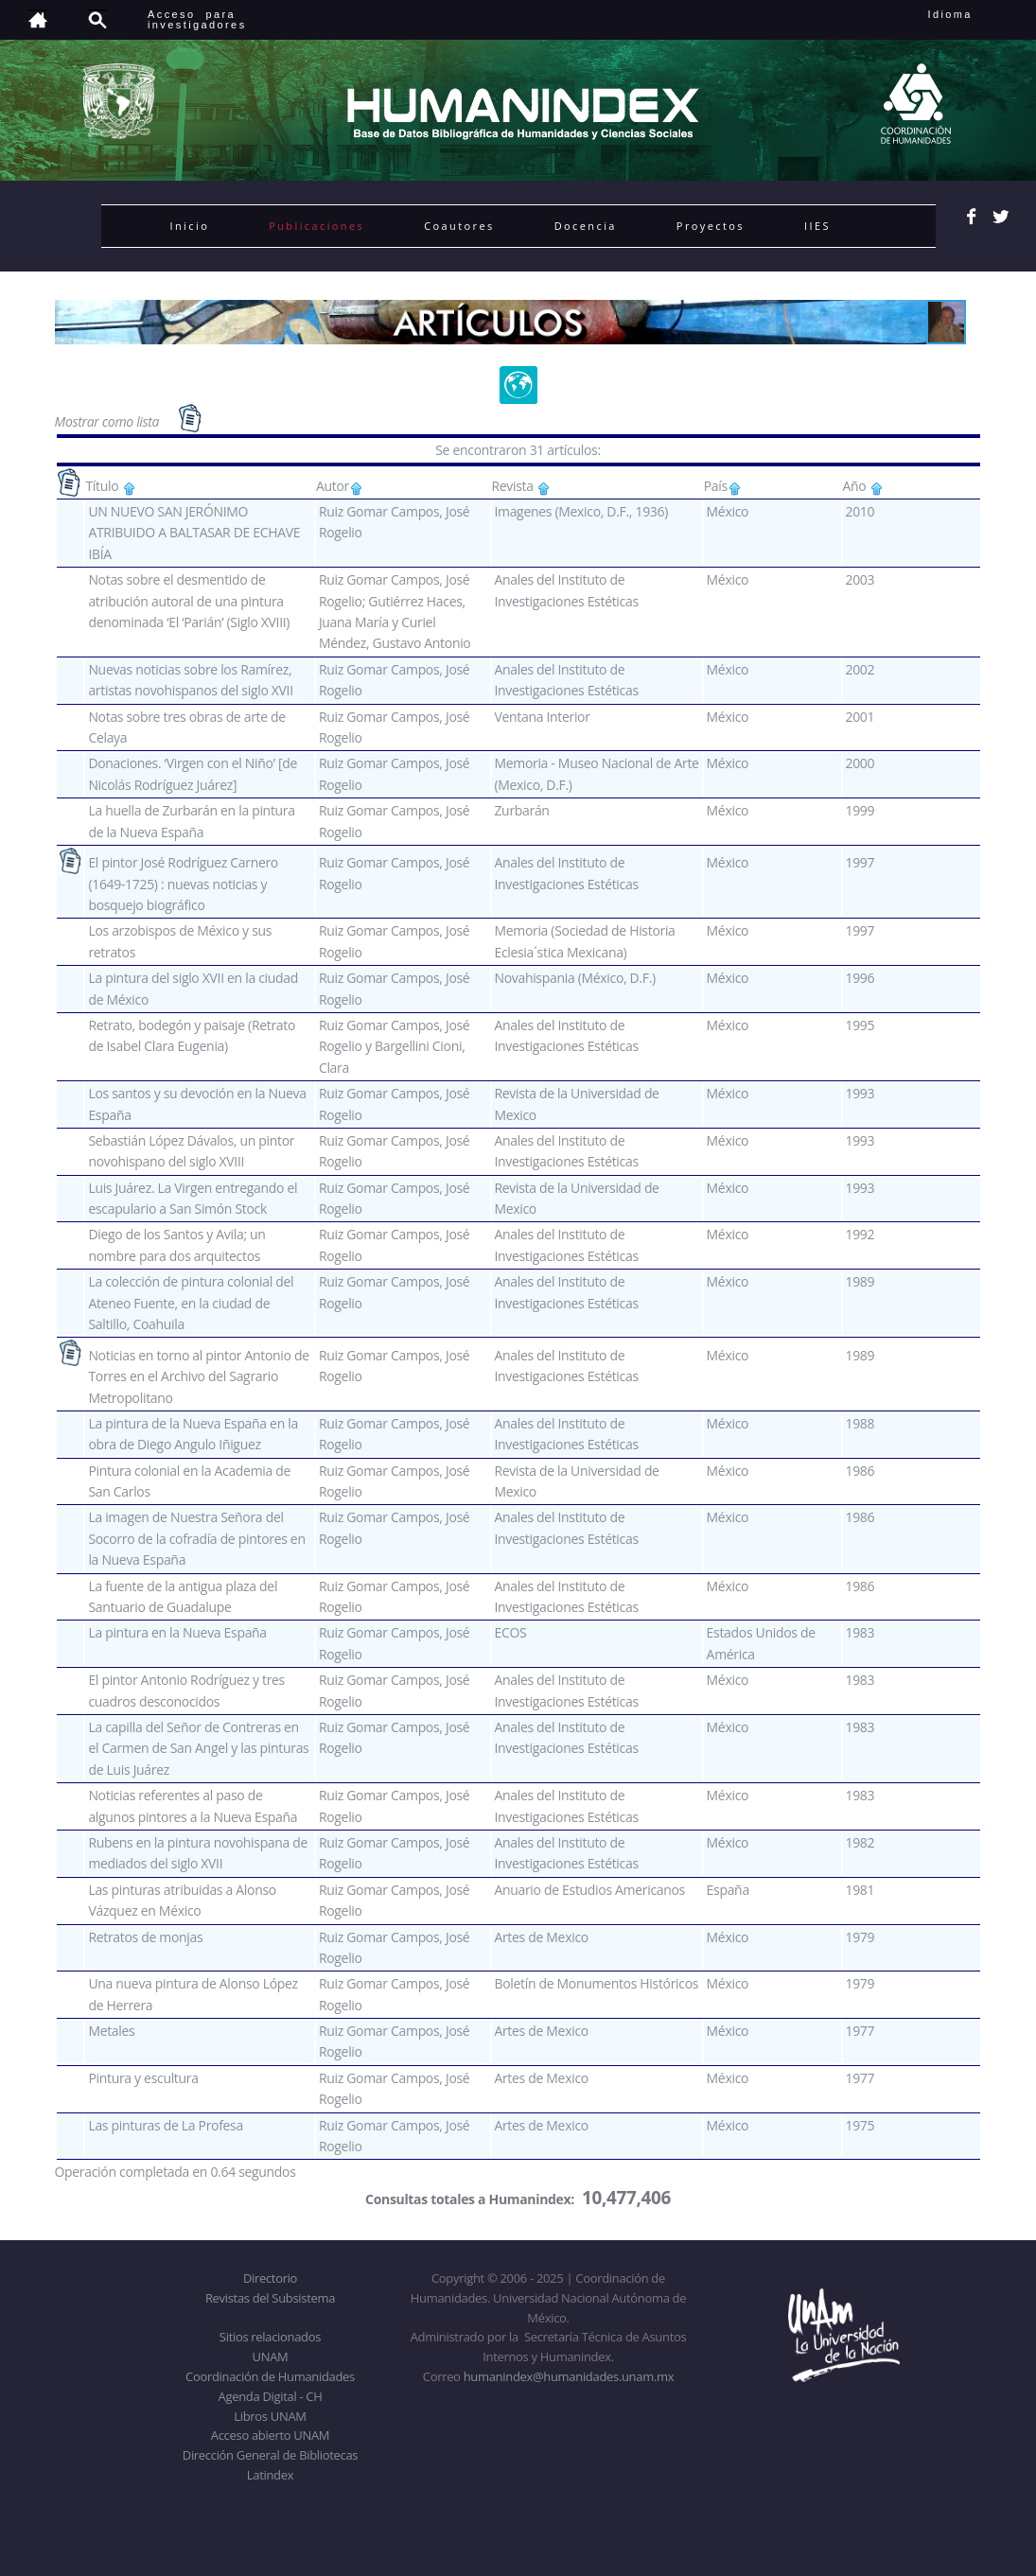  I want to click on UNAM, so click(271, 2356).